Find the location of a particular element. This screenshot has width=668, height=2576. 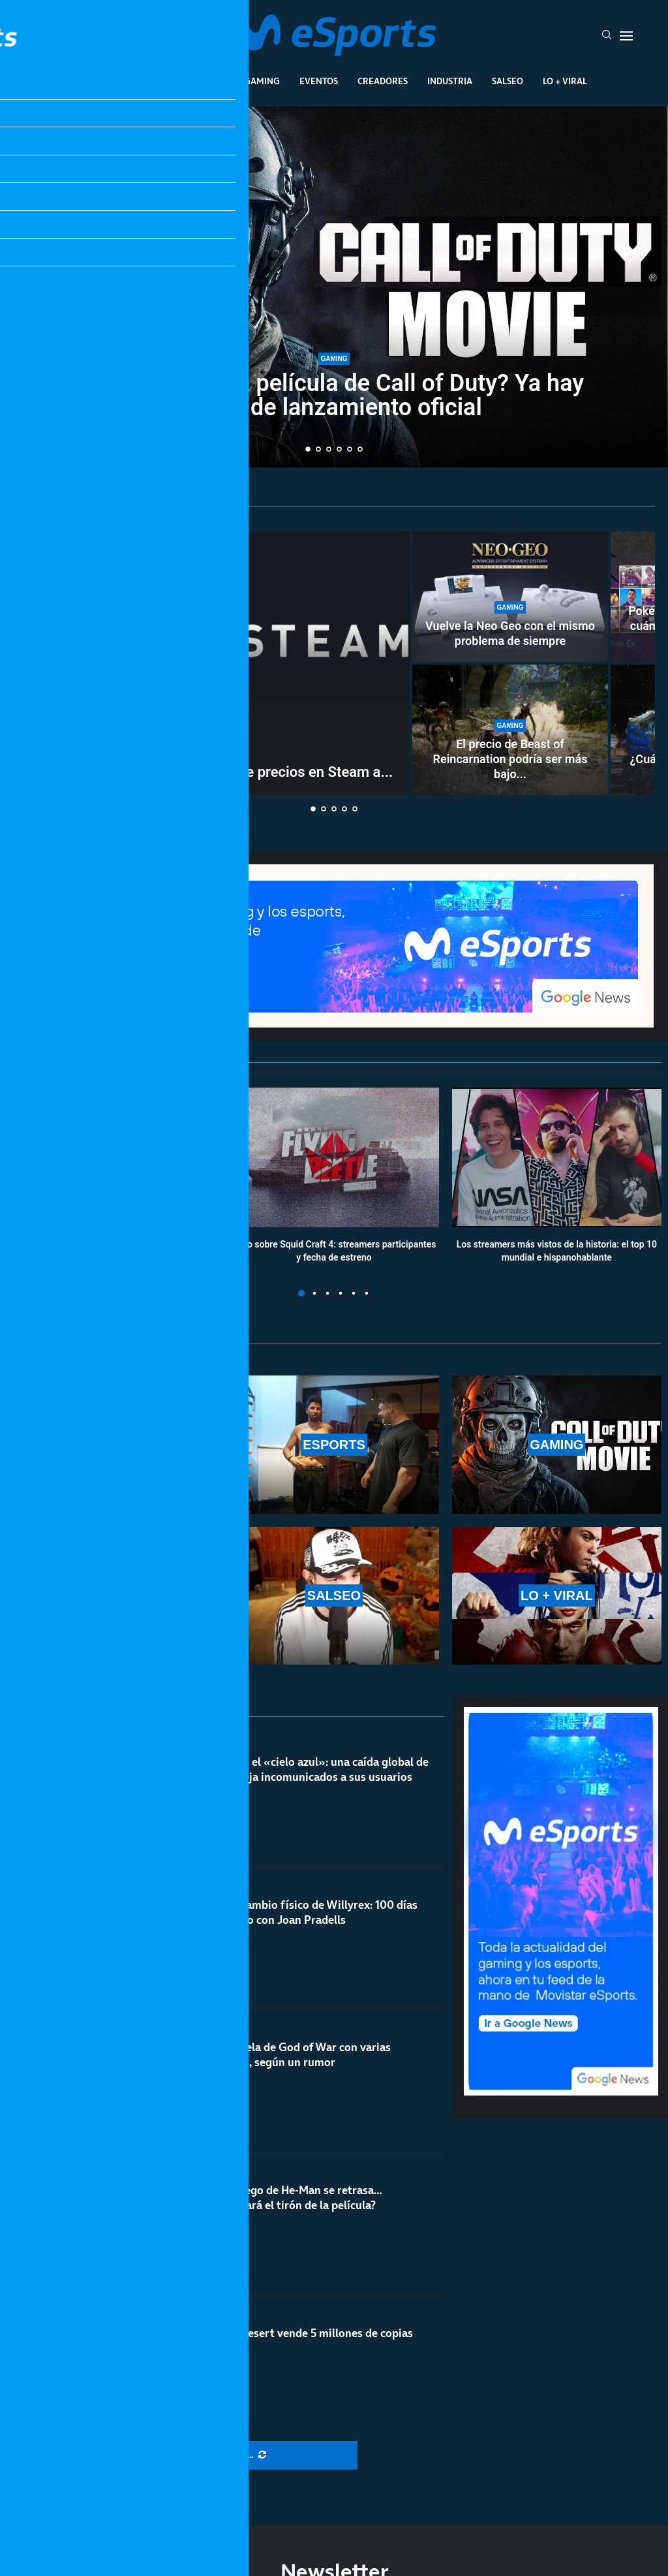

[More Posts] is located at coordinates (227, 2455).